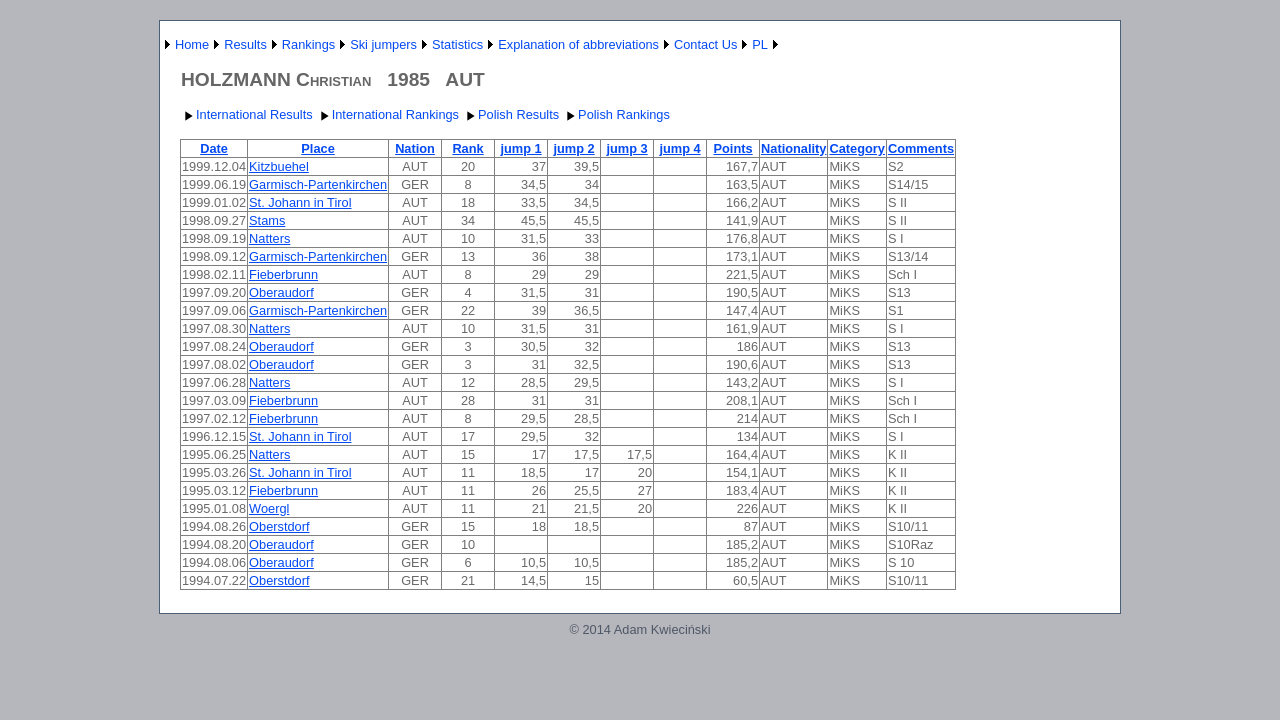  I want to click on Stams, so click(267, 220).